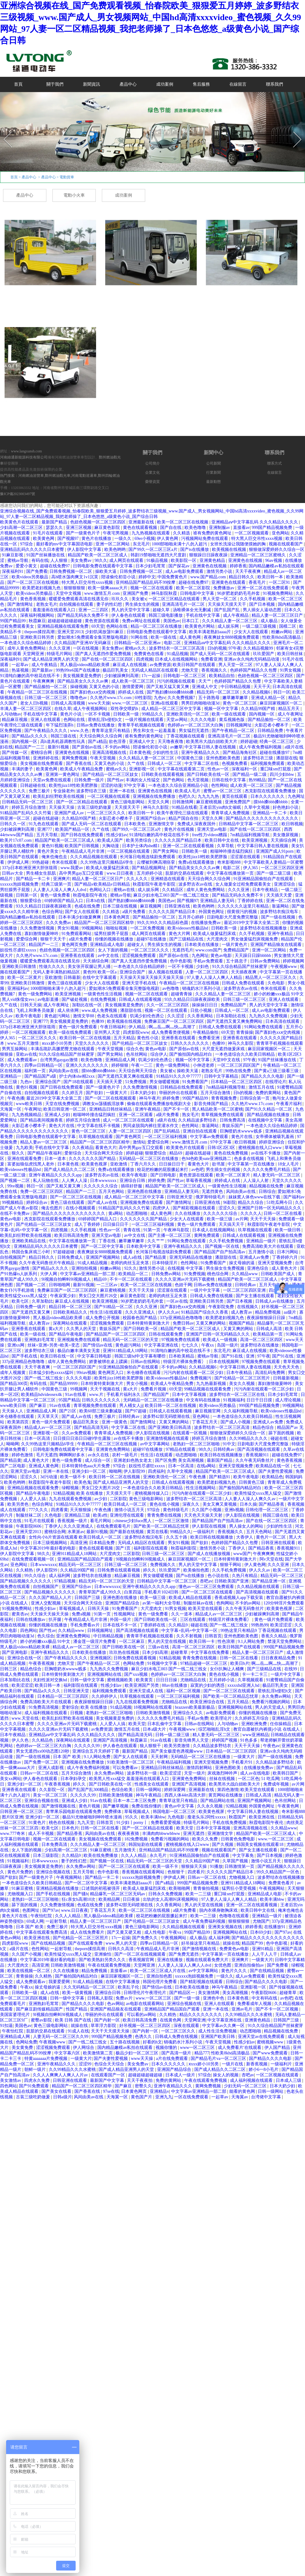 The width and height of the screenshot is (305, 2576). Describe the element at coordinates (141, 1328) in the screenshot. I see `国产日韩欧美一区` at that location.